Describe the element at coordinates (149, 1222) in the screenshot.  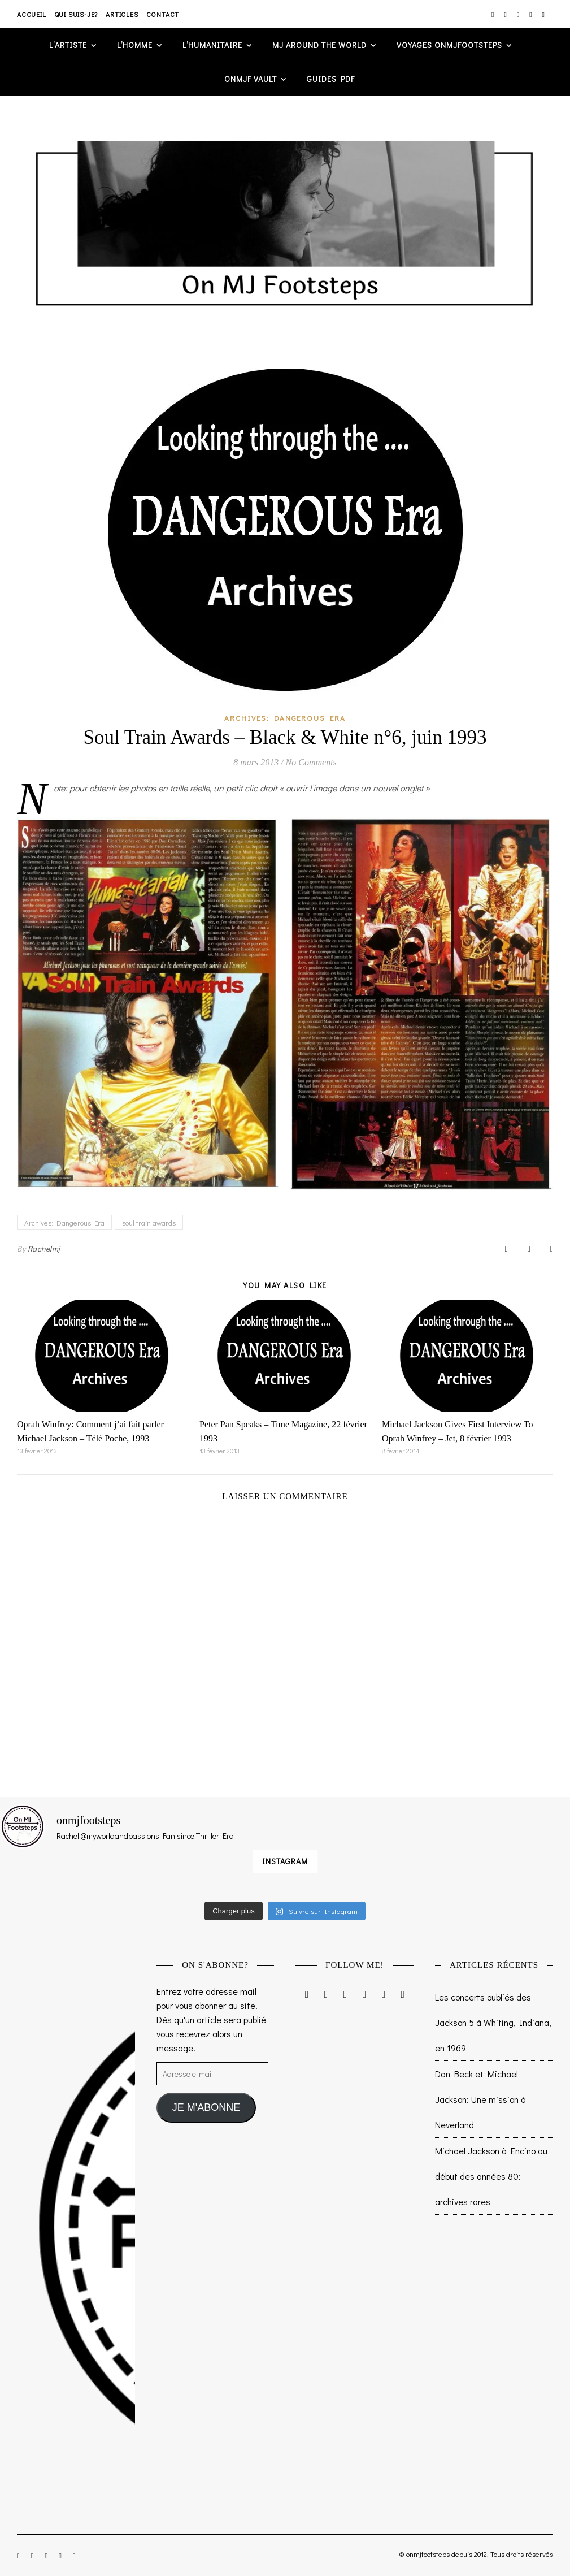
I see `soul train awards` at that location.